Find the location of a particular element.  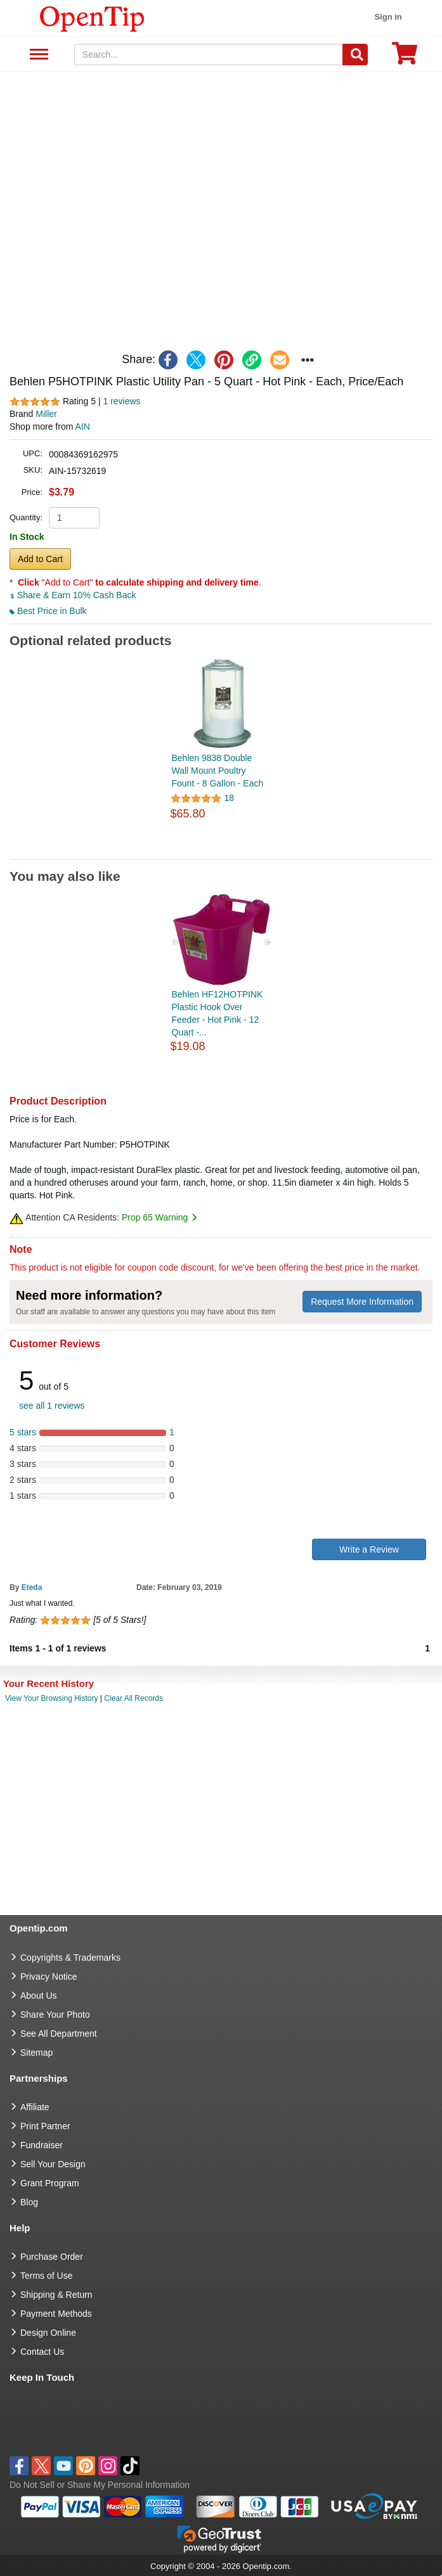

Behlen 9838 Double Wall Mount Poultry Fount - 8 Gallon - Each is located at coordinates (218, 770).